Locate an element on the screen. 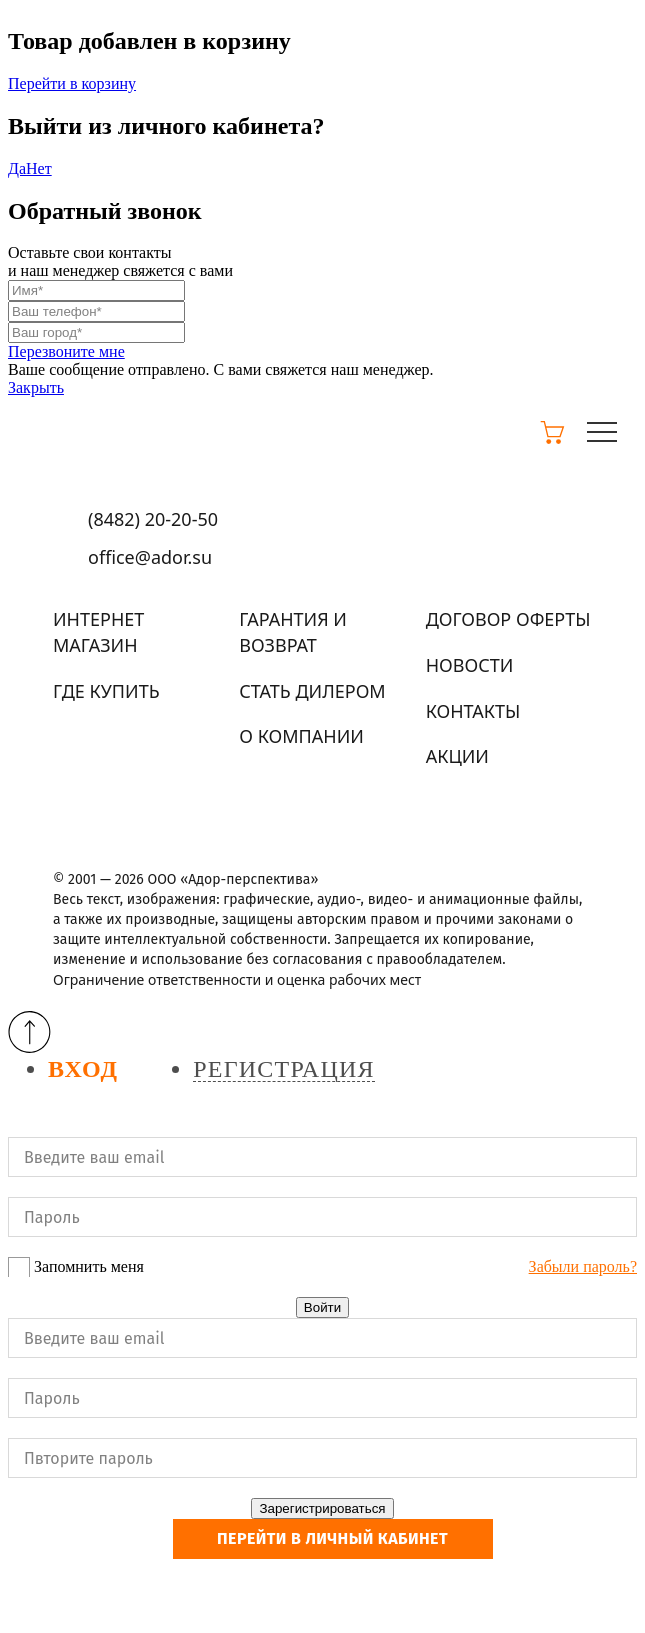 The width and height of the screenshot is (645, 1633). Ограничение ответственности и оценка рабочих мест is located at coordinates (237, 979).